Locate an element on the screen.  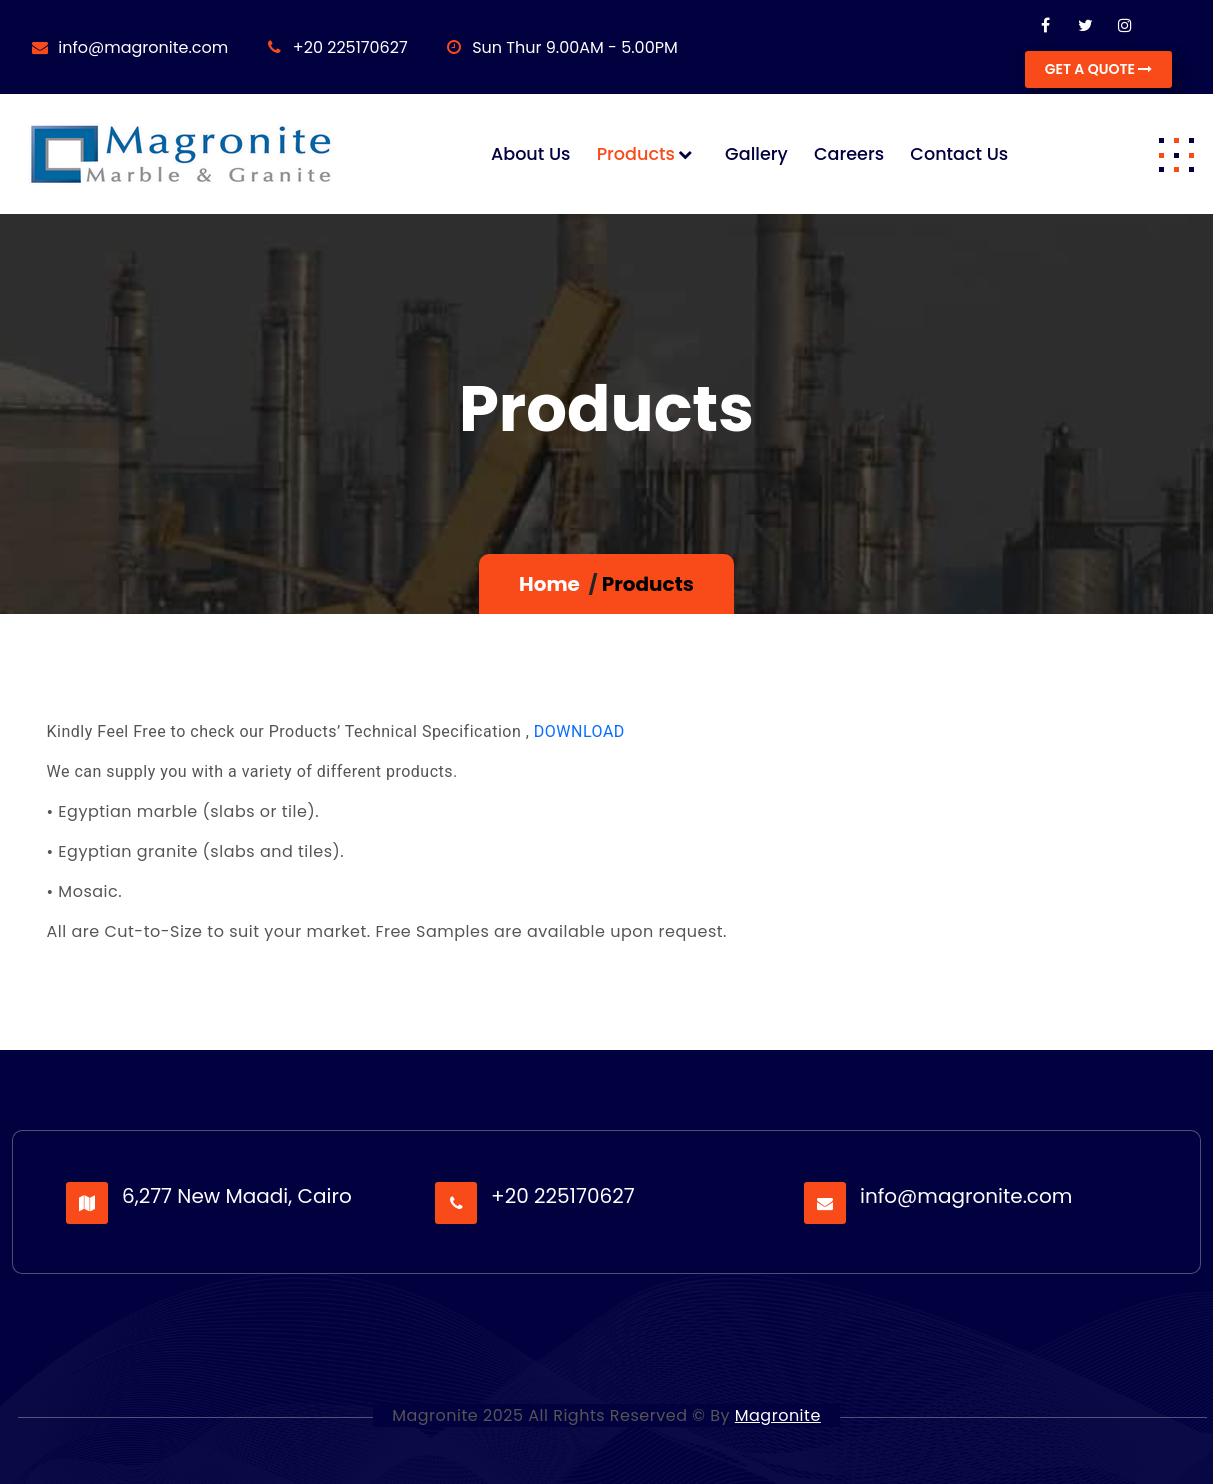
Home is located at coordinates (549, 584).